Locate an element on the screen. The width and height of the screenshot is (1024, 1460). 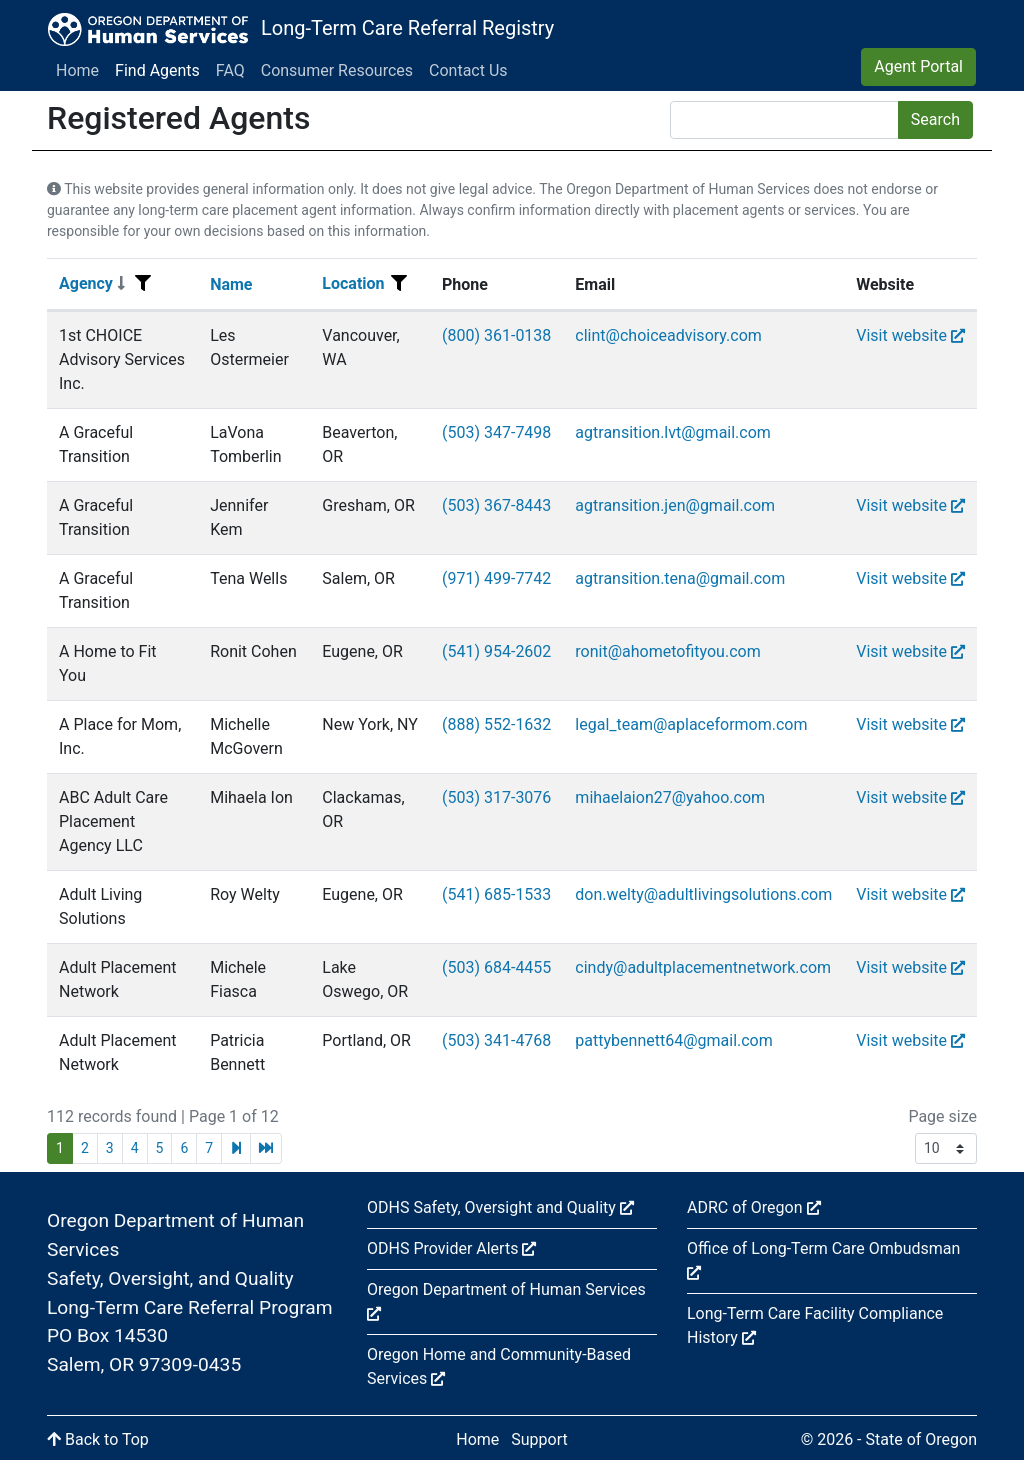
[Search] is located at coordinates (784, 120).